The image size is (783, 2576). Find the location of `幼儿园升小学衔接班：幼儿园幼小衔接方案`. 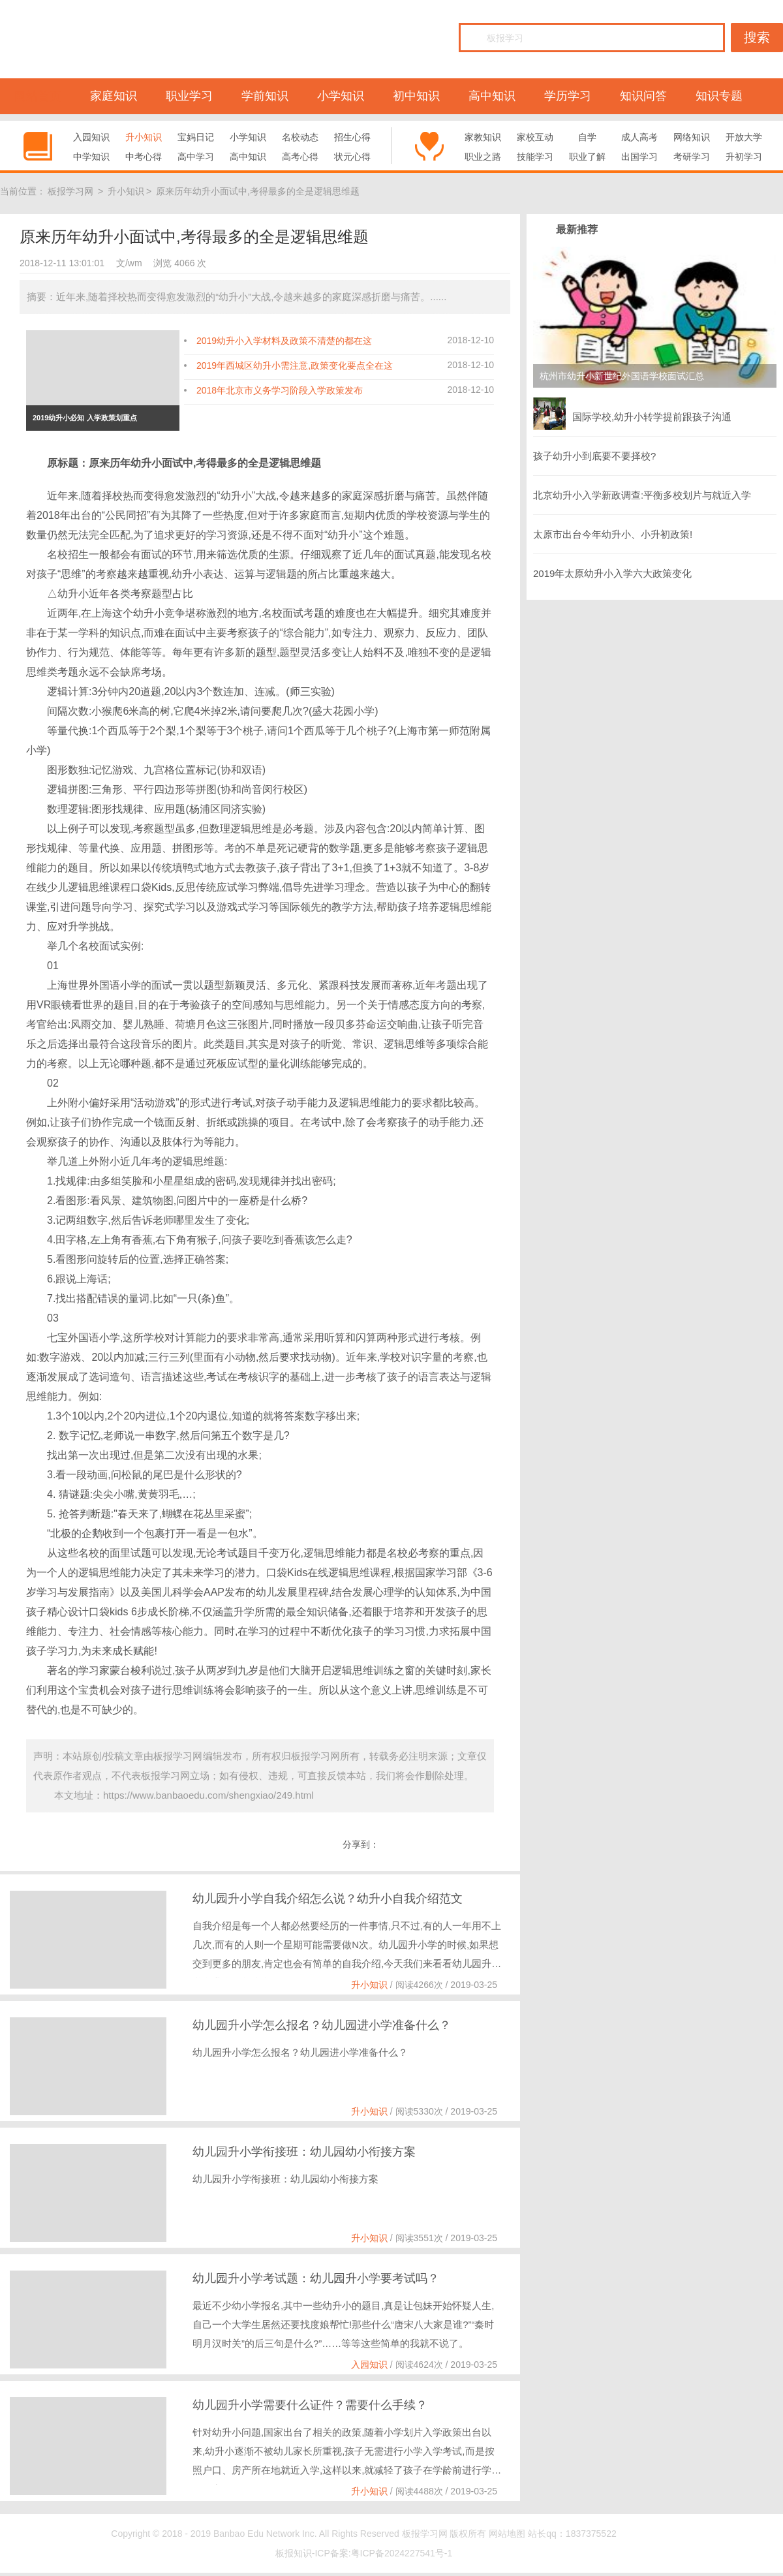

幼儿园升小学衔接班：幼儿园幼小衔接方案 is located at coordinates (304, 2151).